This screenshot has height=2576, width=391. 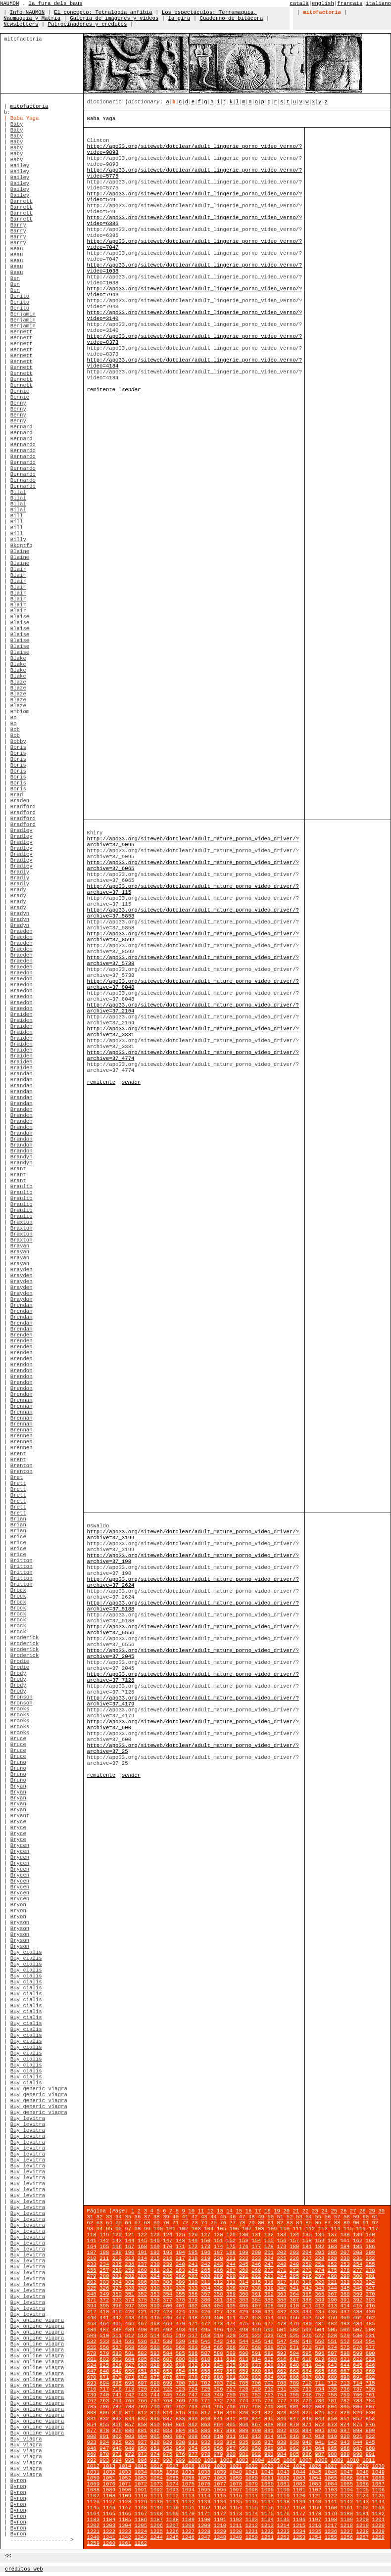 What do you see at coordinates (281, 2365) in the screenshot?
I see `639` at bounding box center [281, 2365].